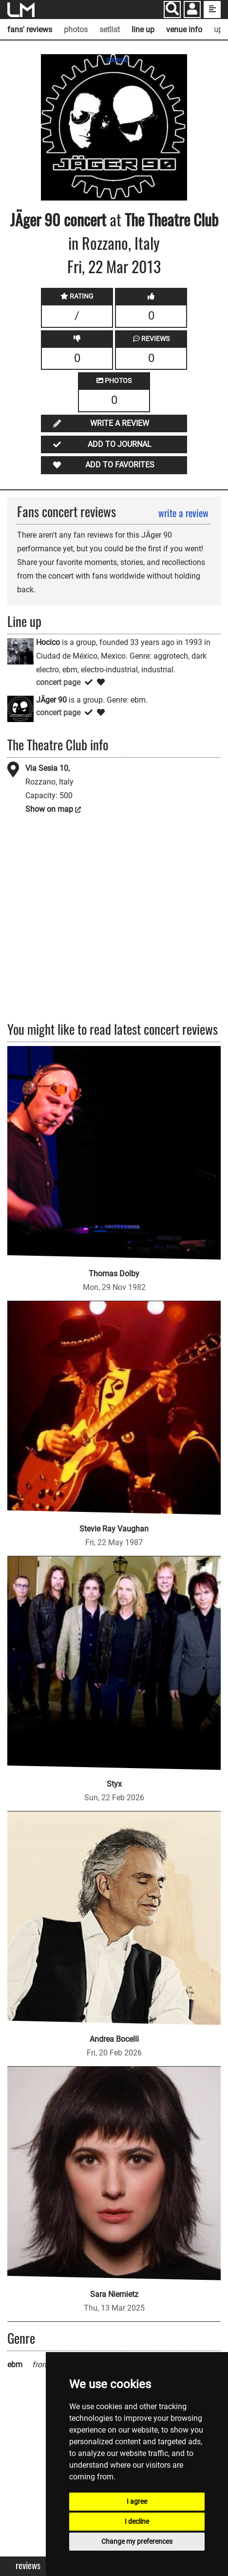 This screenshot has width=228, height=2576. I want to click on fans' reviews, so click(29, 29).